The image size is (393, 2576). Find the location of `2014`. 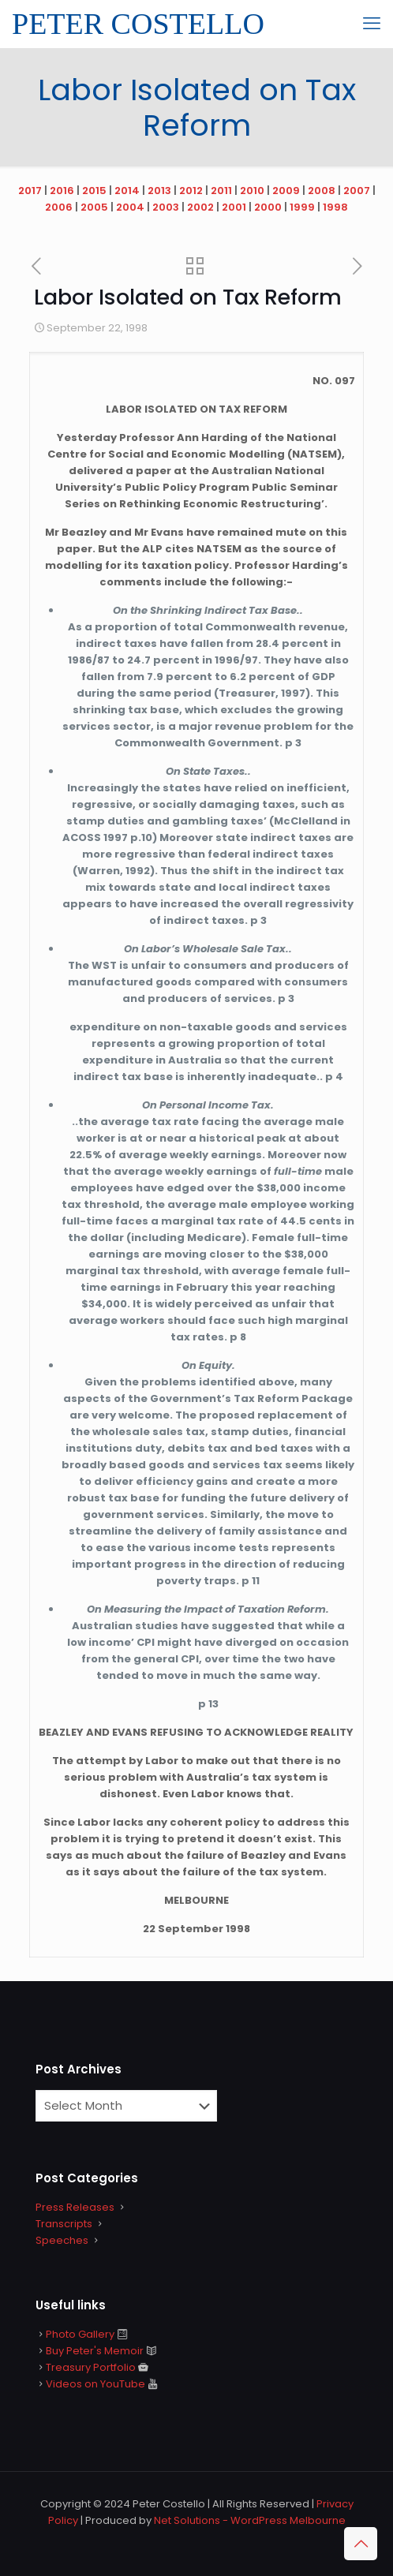

2014 is located at coordinates (127, 190).